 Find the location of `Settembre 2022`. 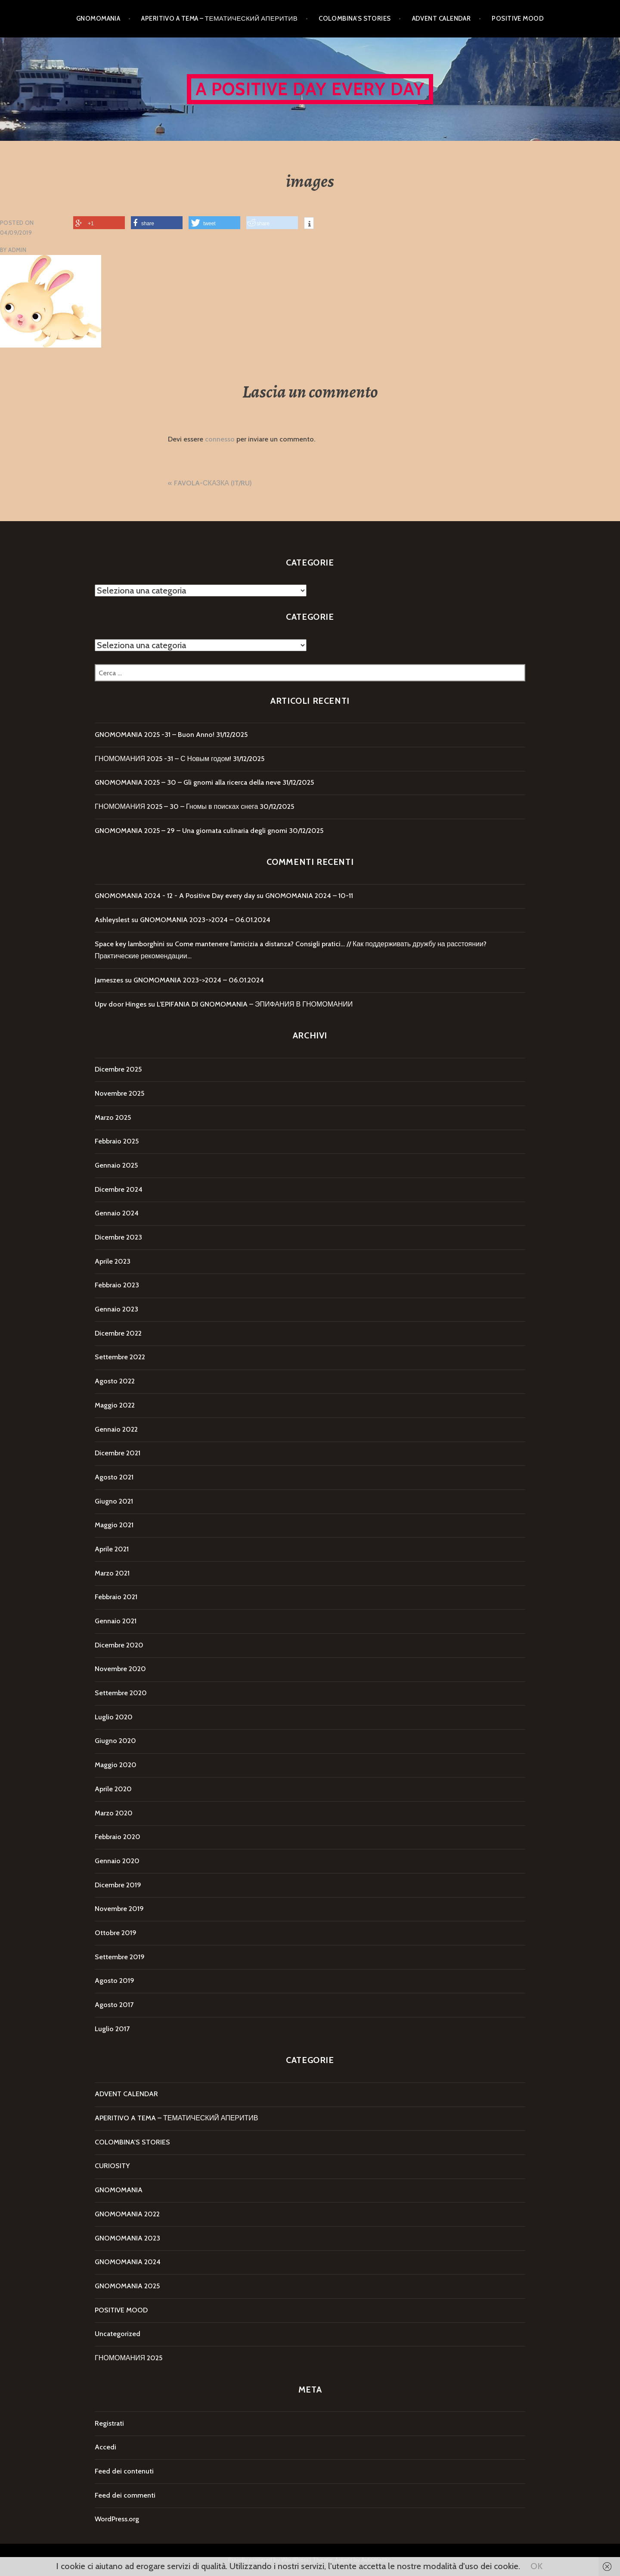

Settembre 2022 is located at coordinates (120, 1357).